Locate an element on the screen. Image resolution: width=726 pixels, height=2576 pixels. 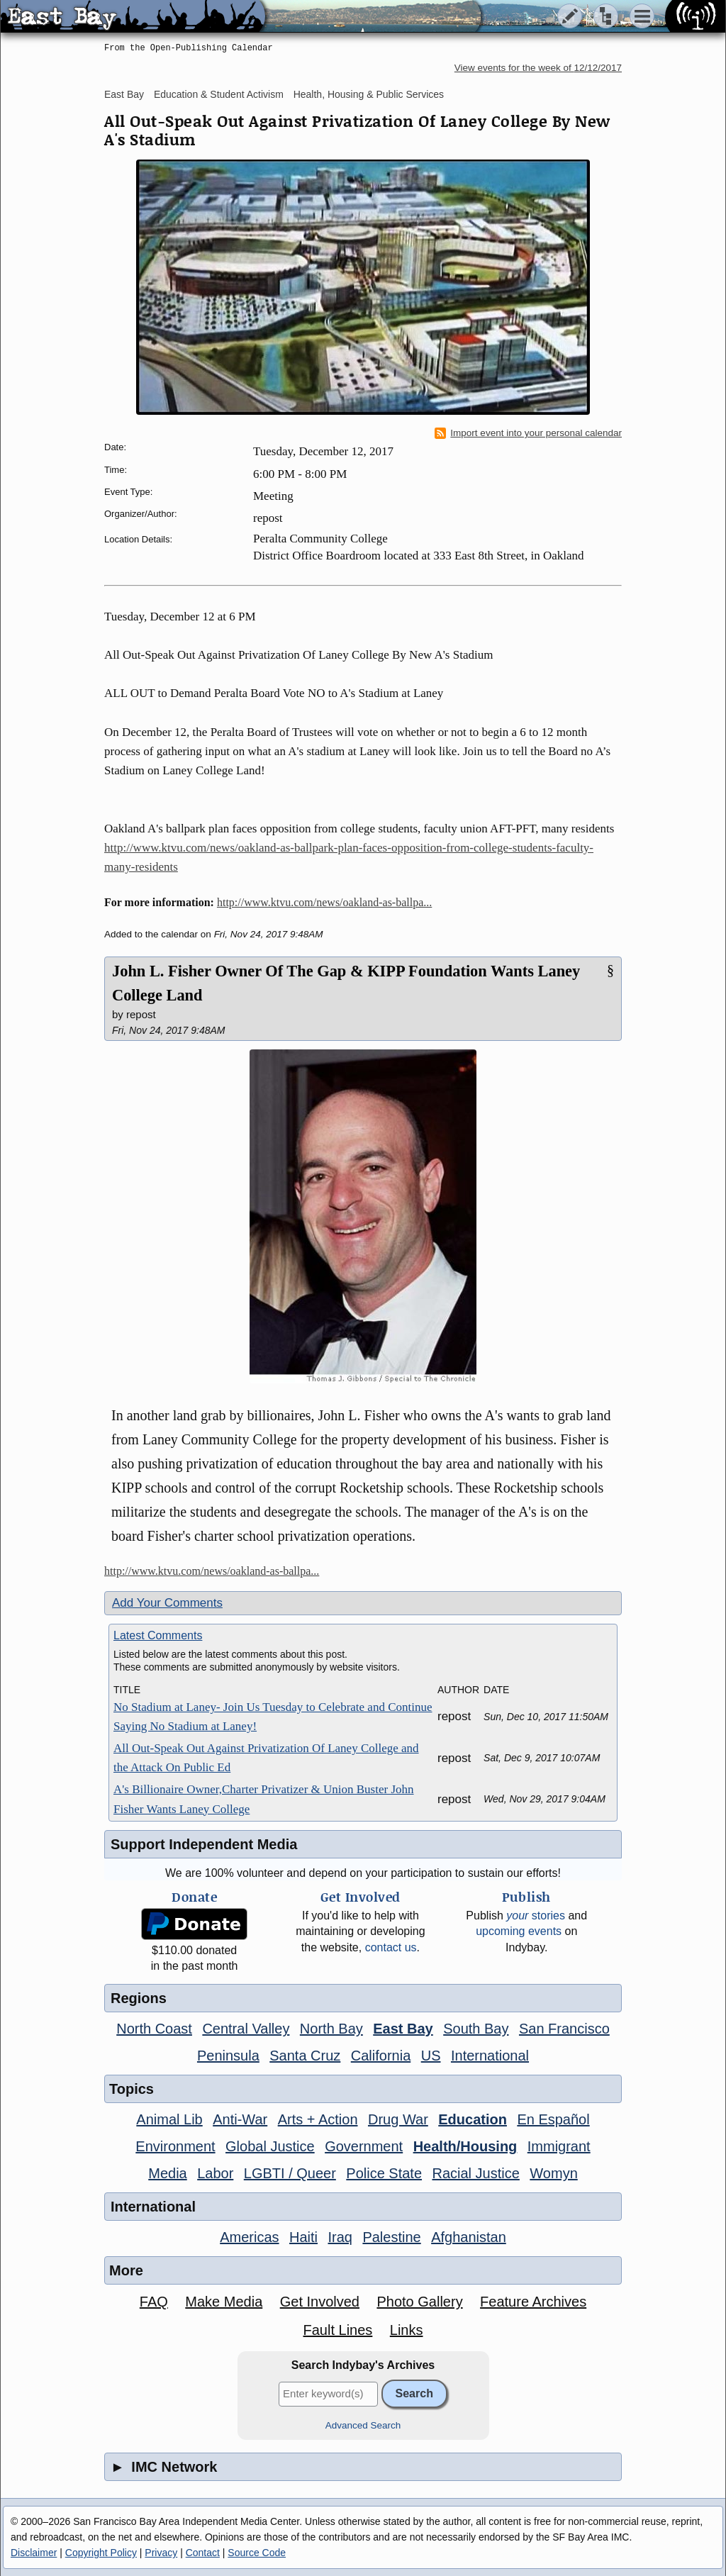
Womyn is located at coordinates (553, 2173).